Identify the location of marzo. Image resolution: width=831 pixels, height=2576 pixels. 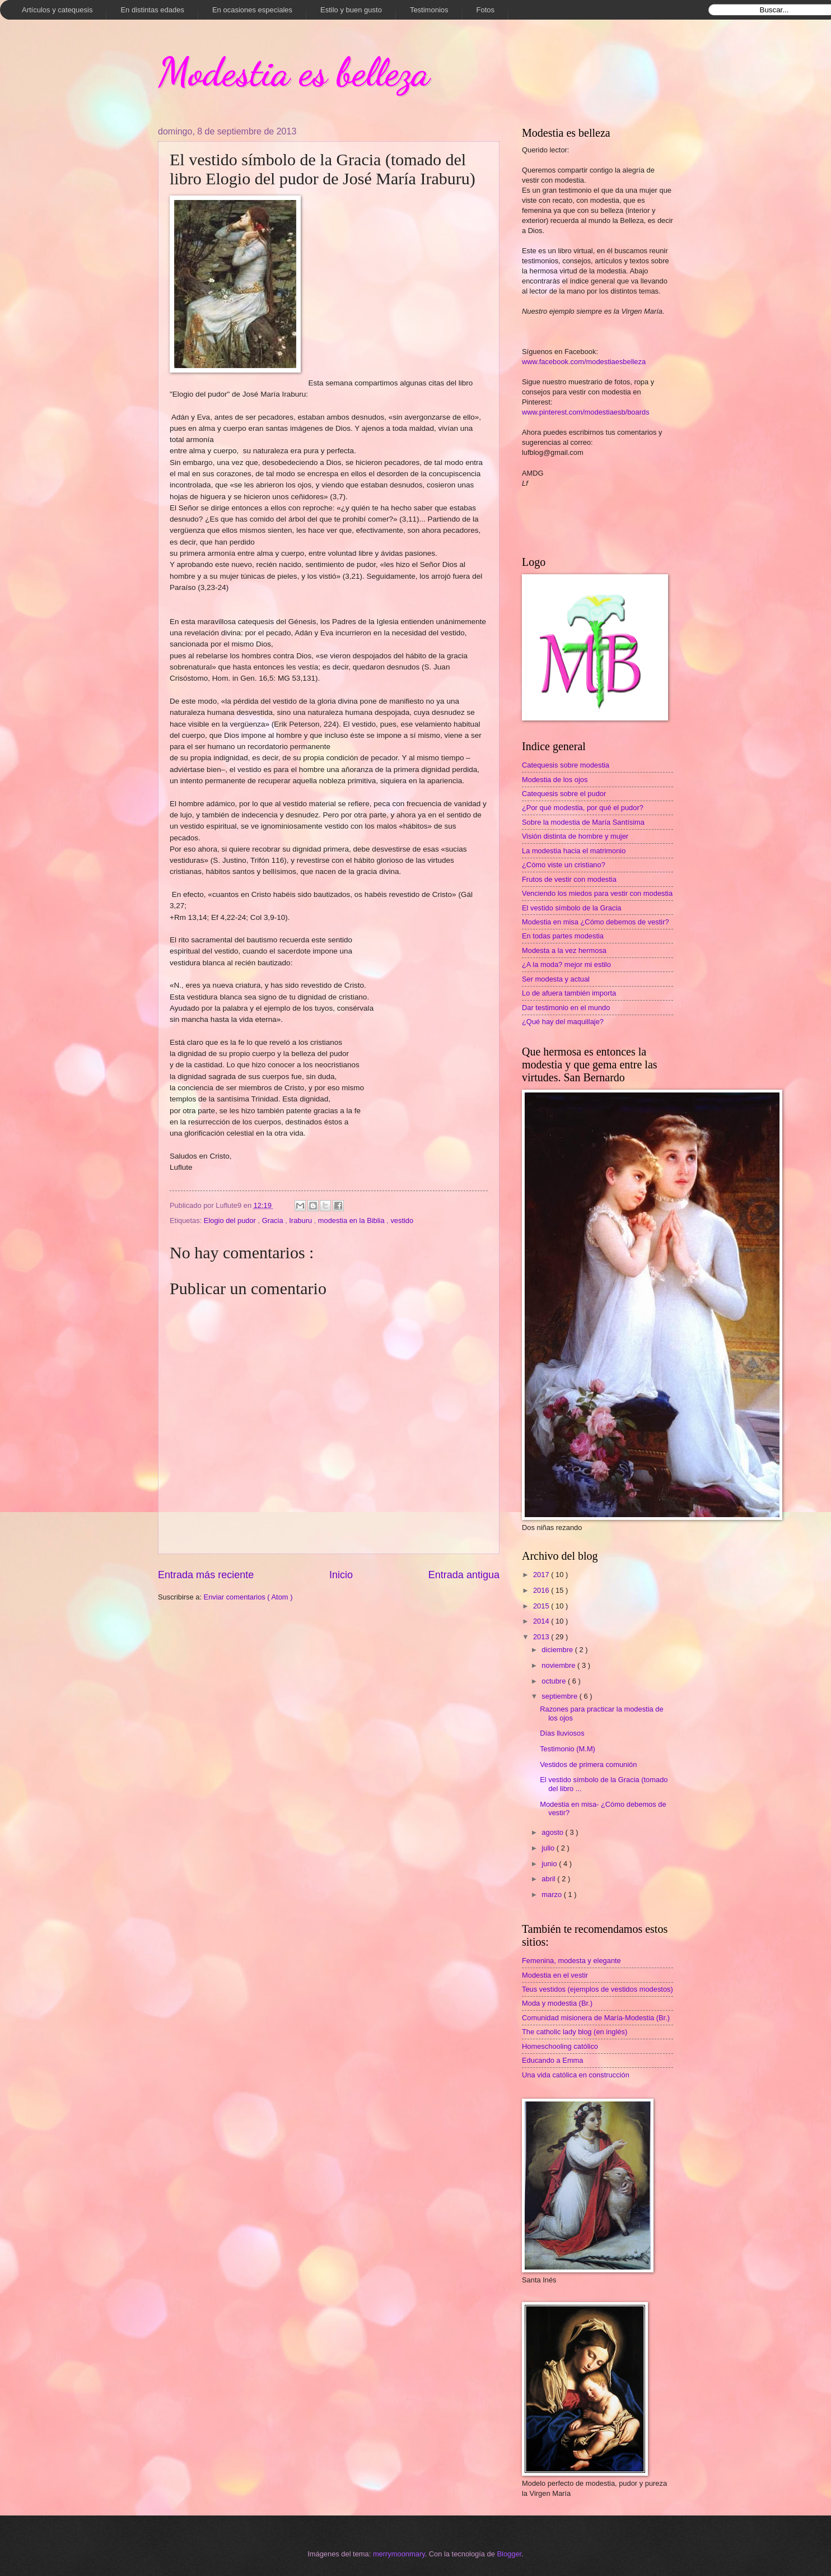
(552, 1894).